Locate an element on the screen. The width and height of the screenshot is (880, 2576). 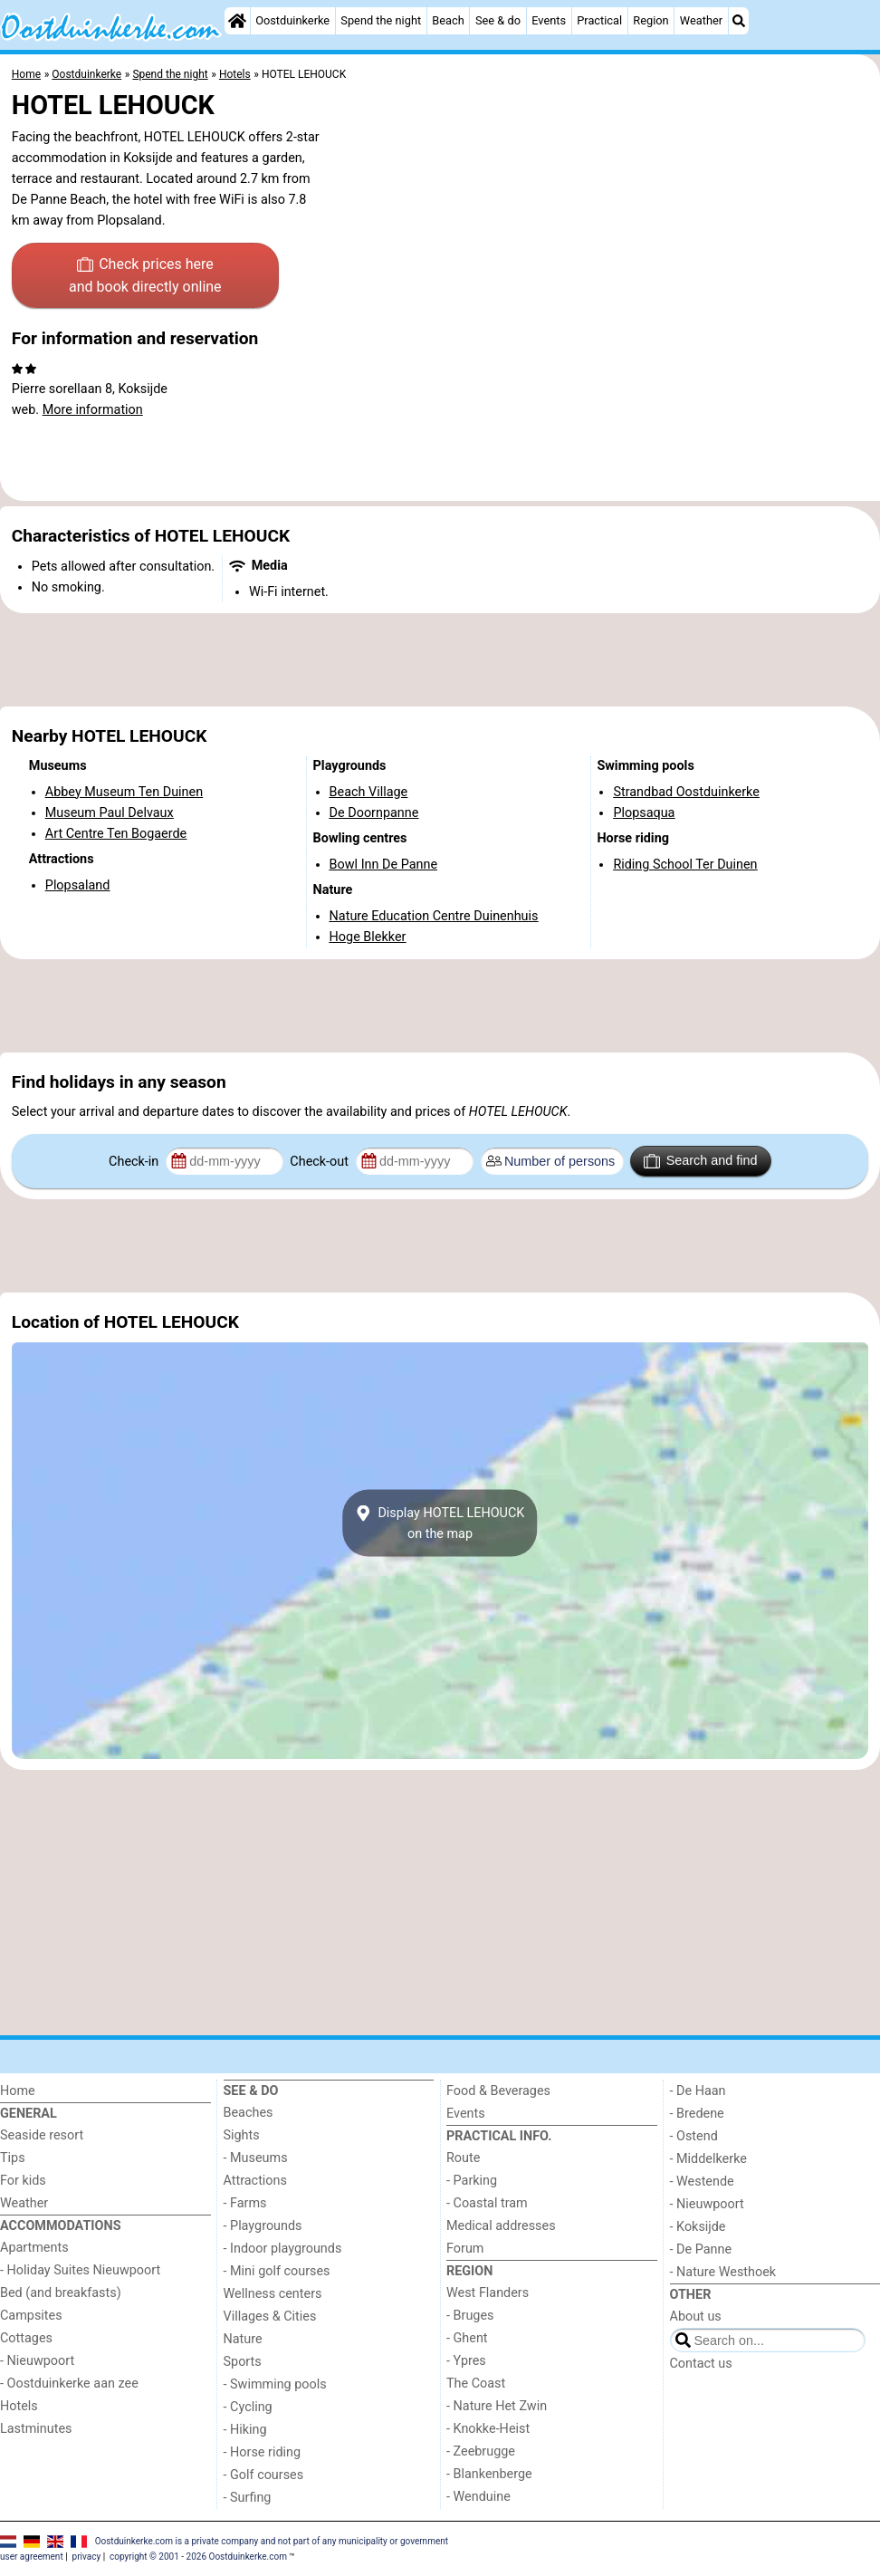
Search and find is located at coordinates (700, 1161).